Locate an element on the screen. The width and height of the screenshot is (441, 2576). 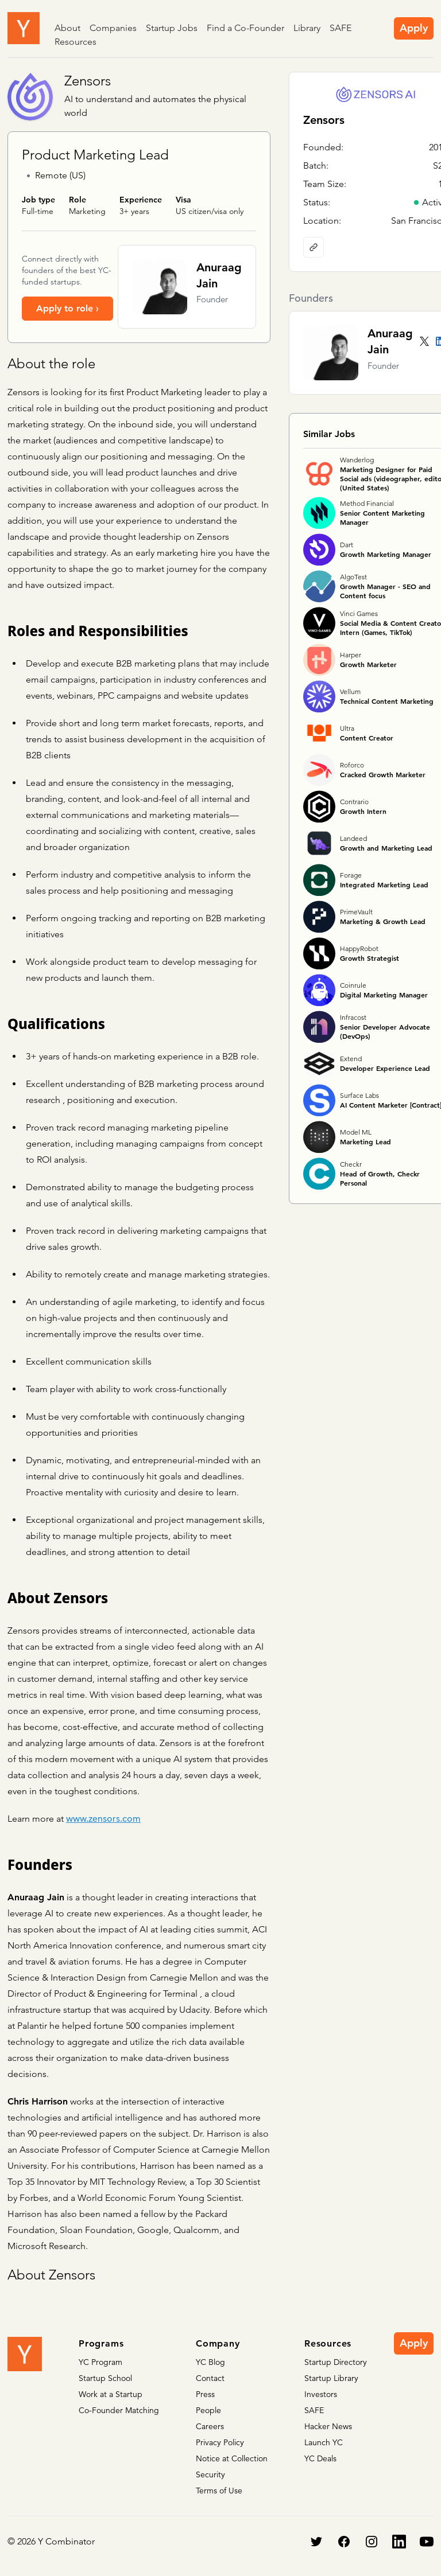
Contrario is located at coordinates (354, 801).